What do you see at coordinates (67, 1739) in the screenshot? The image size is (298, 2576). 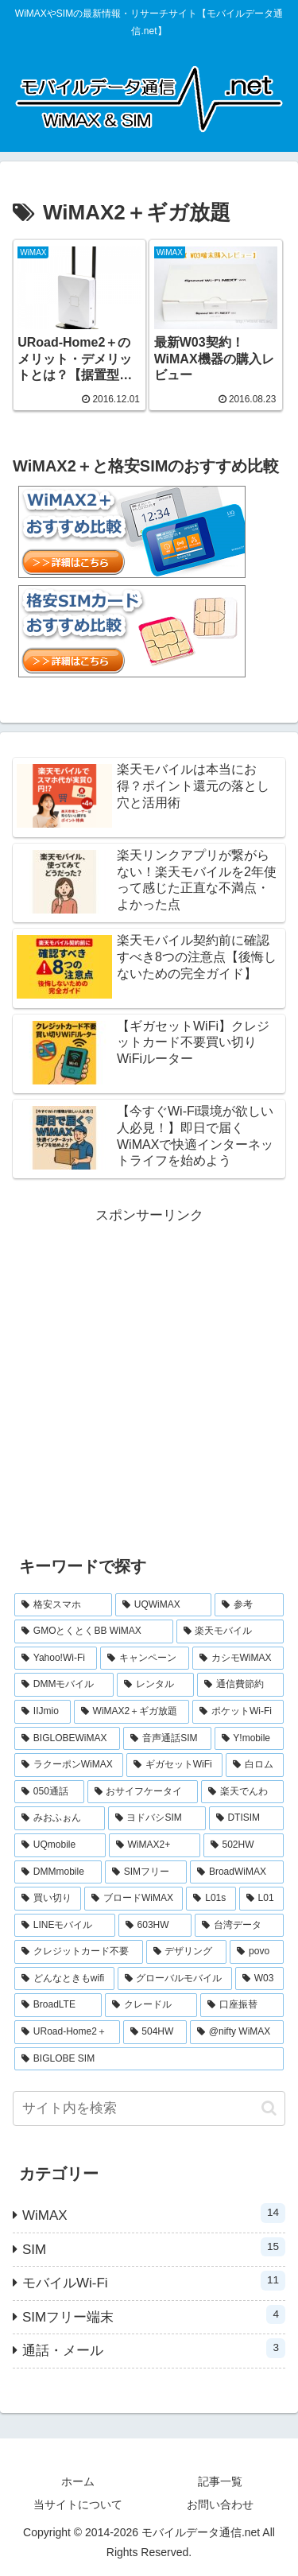 I see `[BIGLOBEWiMAX (2個の項目)]` at bounding box center [67, 1739].